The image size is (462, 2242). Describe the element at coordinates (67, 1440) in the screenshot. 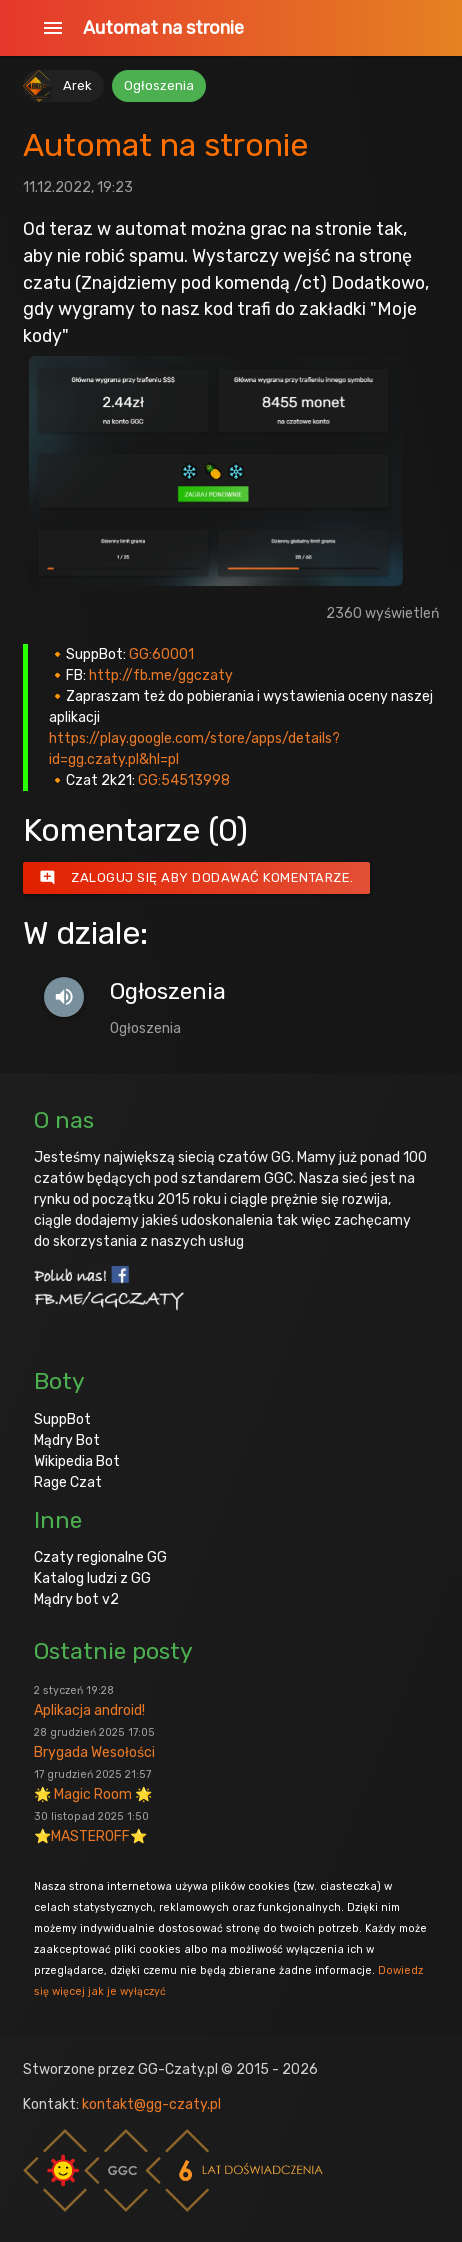

I see `Mądry Bot` at that location.